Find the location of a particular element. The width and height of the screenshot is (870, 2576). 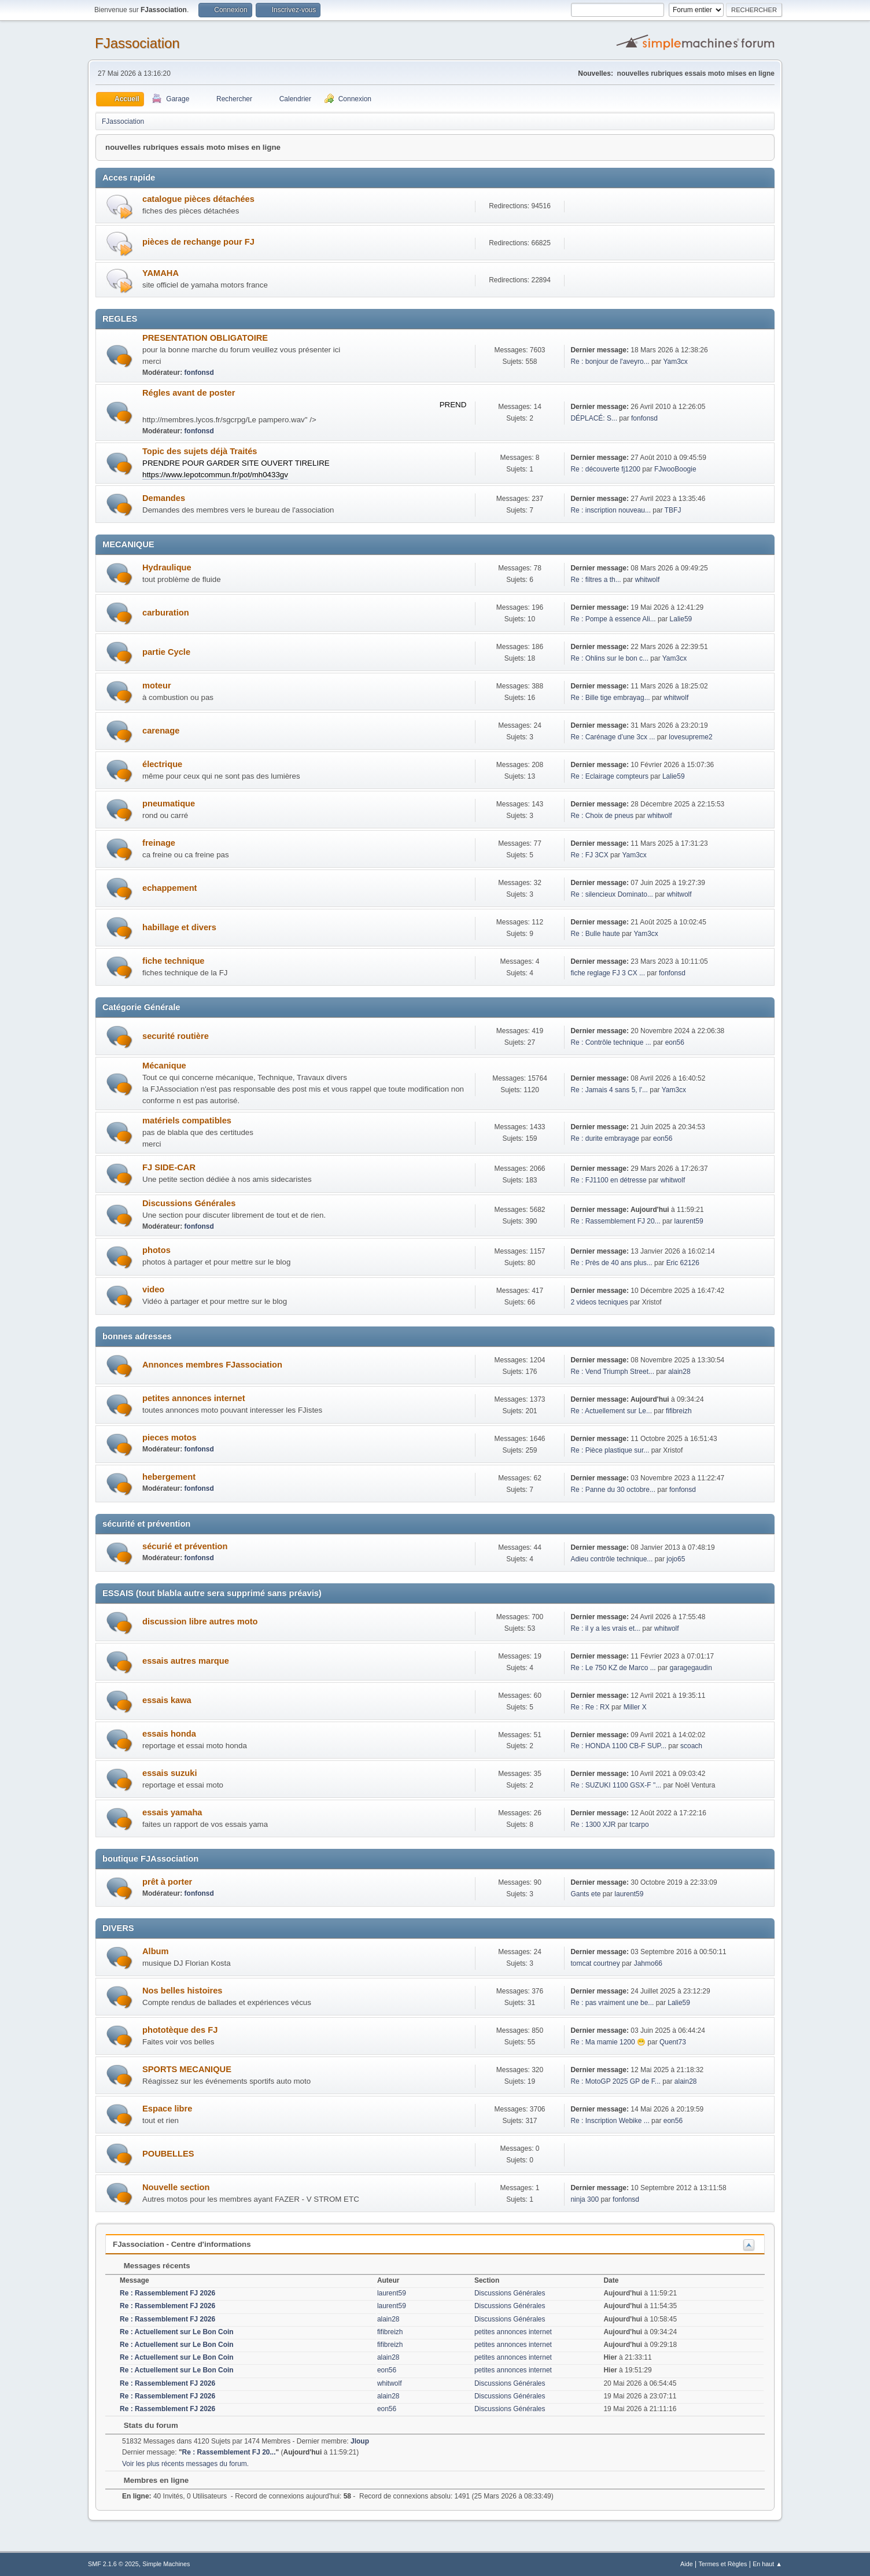

Gants ete is located at coordinates (585, 1894).